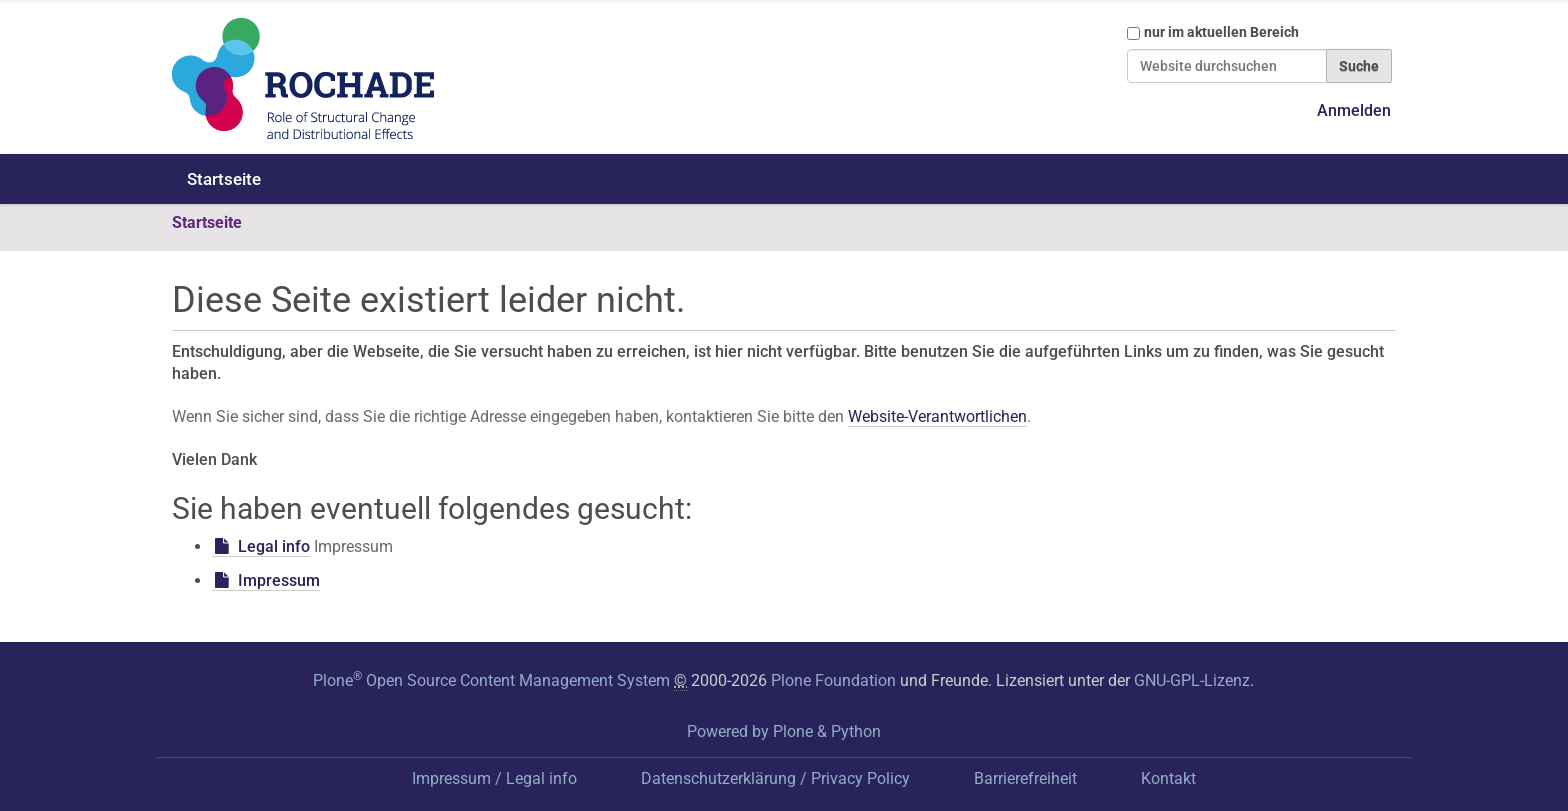 The height and width of the screenshot is (811, 1568). What do you see at coordinates (279, 580) in the screenshot?
I see `Impressum` at bounding box center [279, 580].